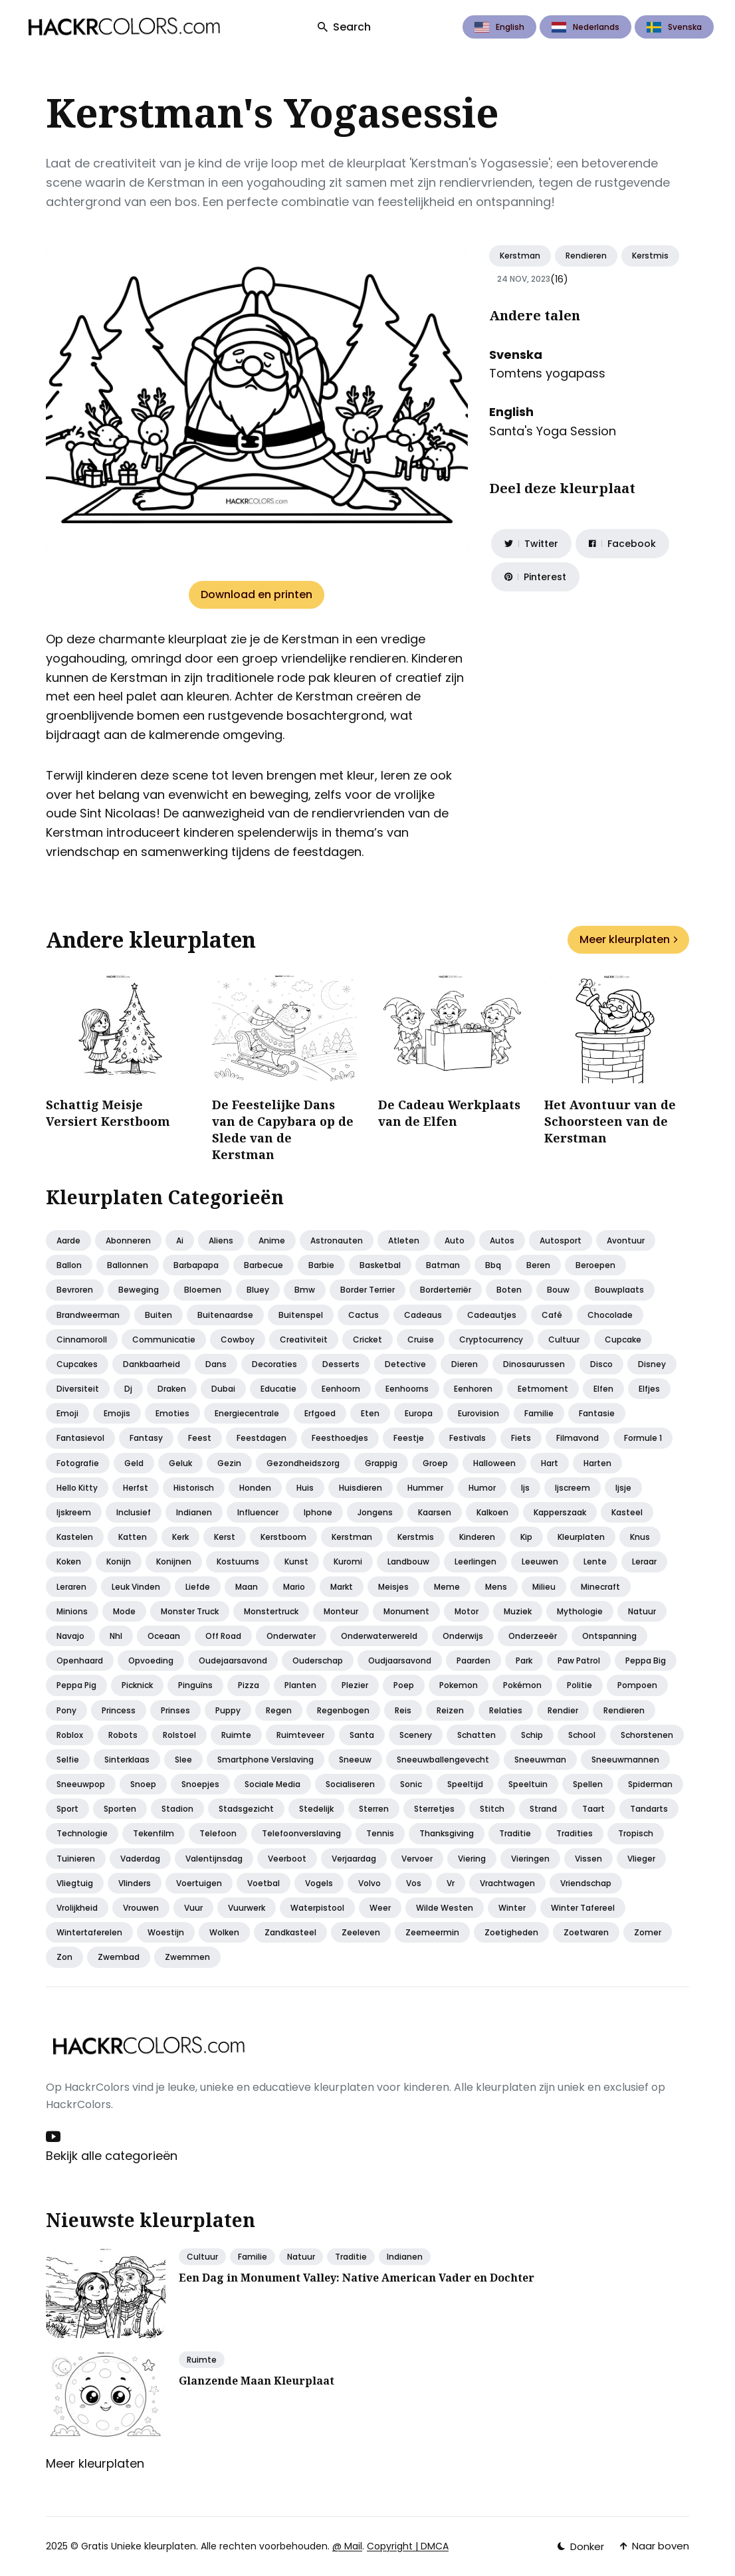 This screenshot has width=735, height=2576. I want to click on Technologie, so click(82, 1833).